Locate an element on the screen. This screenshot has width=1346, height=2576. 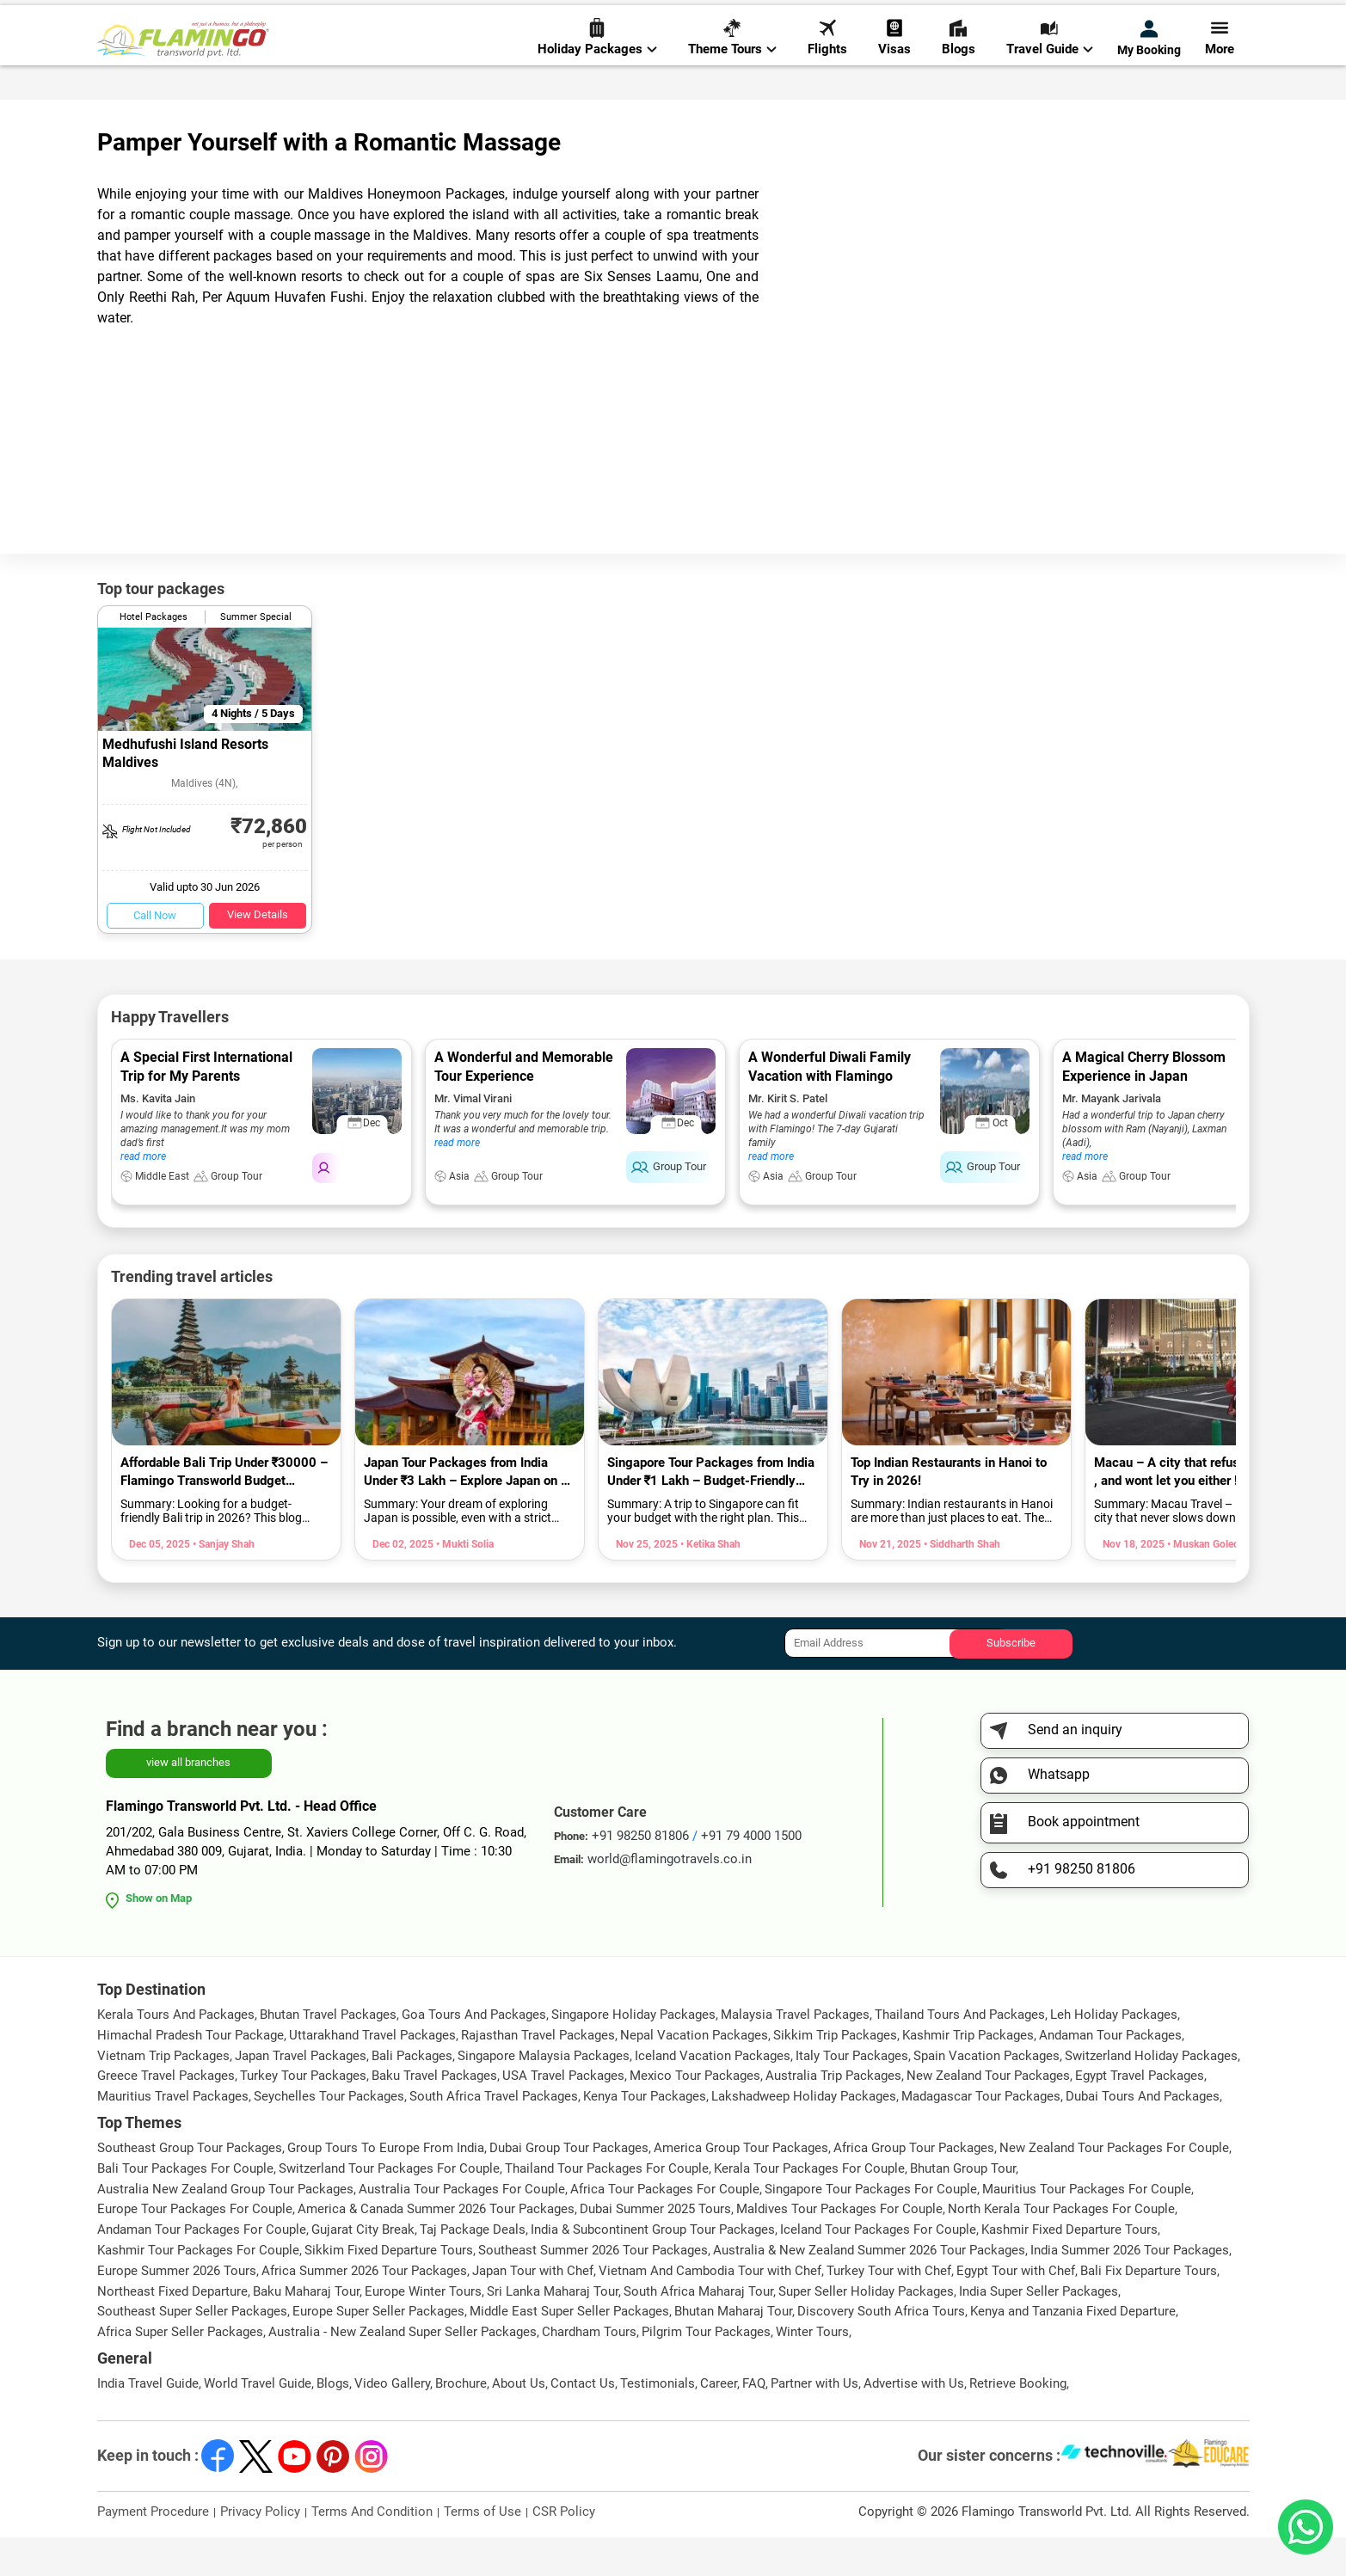
Australia & New Zealand Summer 2026 Tour Packages is located at coordinates (869, 2289).